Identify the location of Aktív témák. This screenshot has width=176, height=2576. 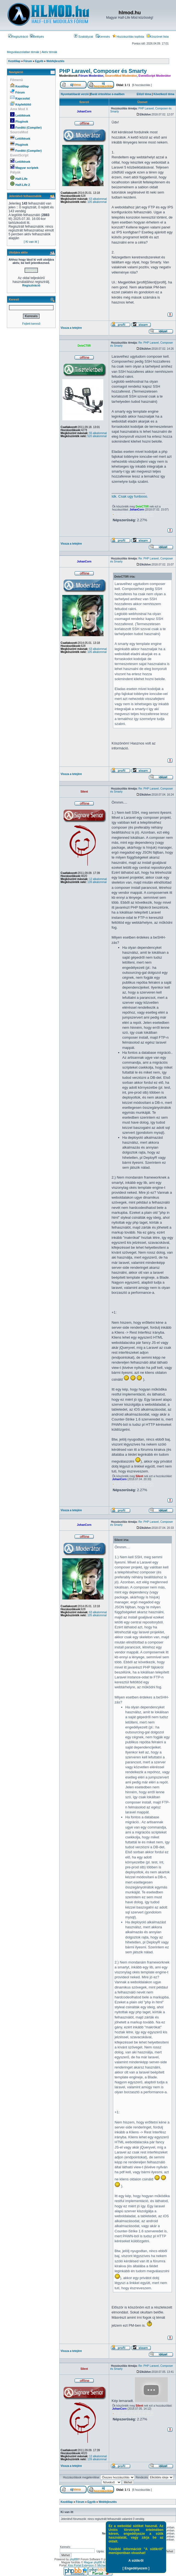
(49, 52).